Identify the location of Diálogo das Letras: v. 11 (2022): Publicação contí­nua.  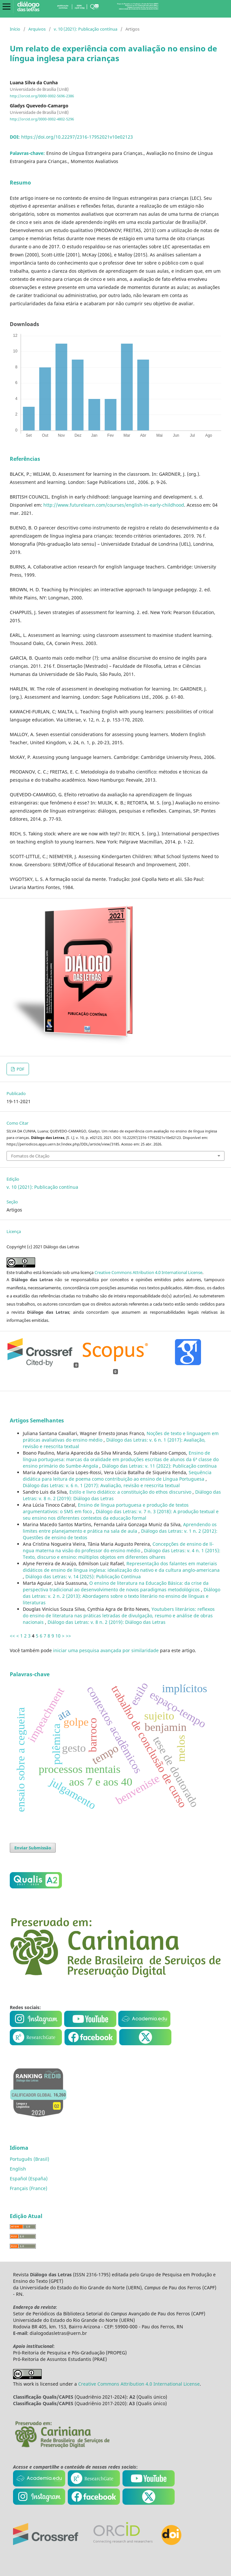
(159, 1466).